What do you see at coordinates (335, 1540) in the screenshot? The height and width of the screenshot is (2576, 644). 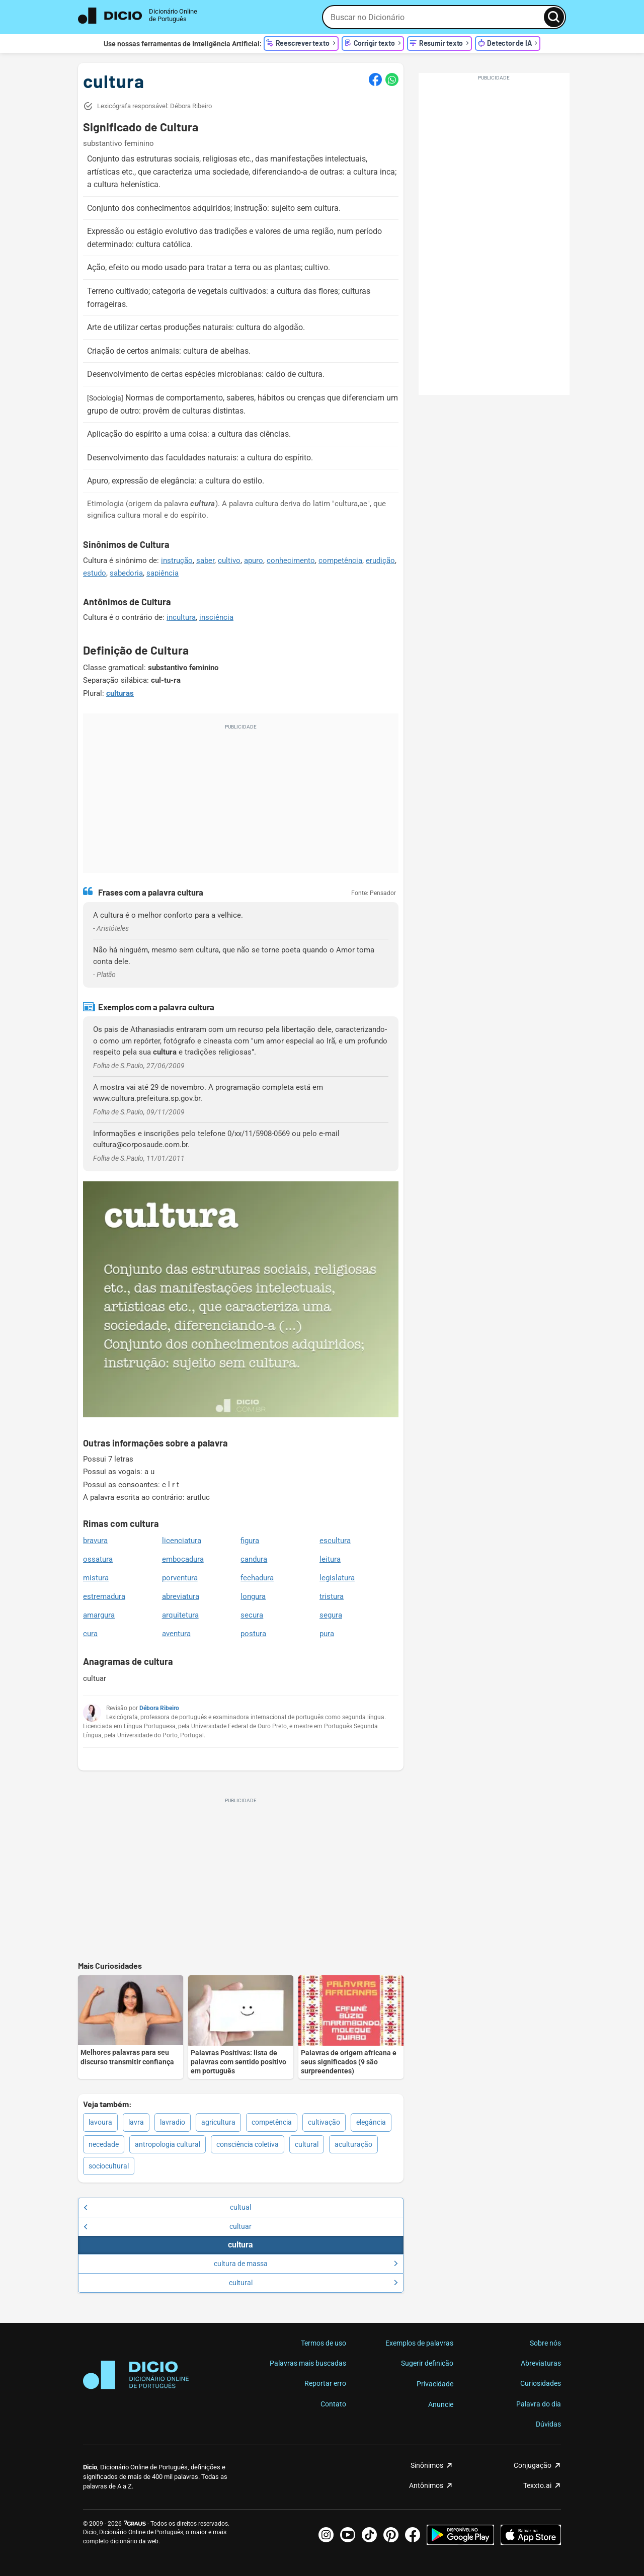 I see `escultura` at bounding box center [335, 1540].